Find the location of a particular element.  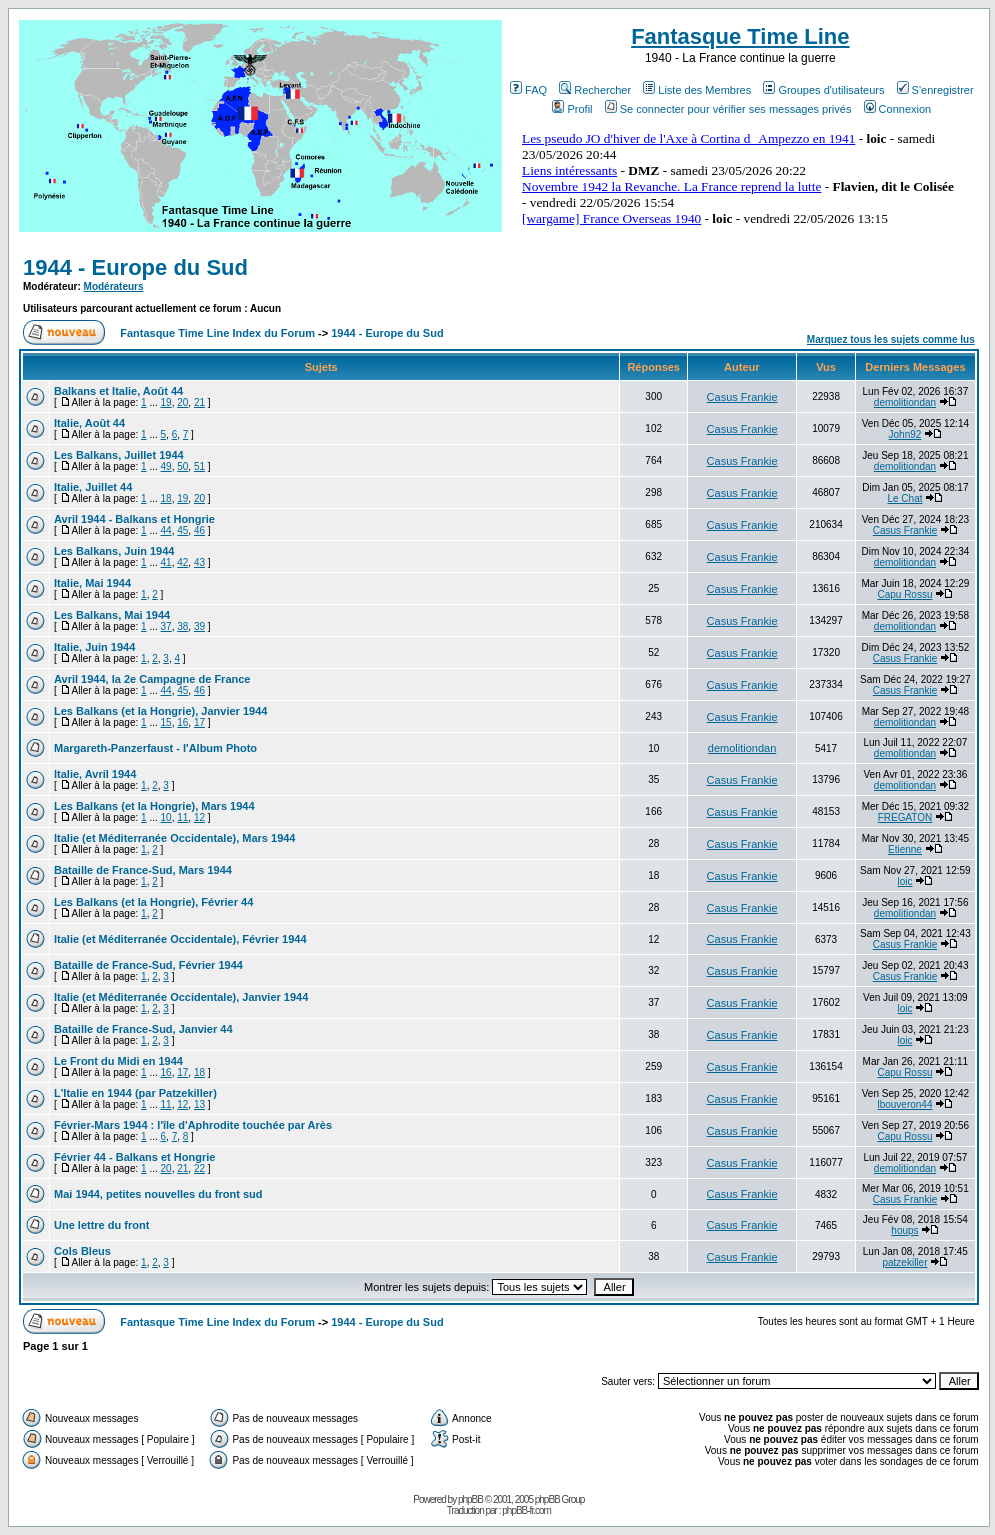

Avril 1944, la 2e Campagne de France is located at coordinates (152, 679).